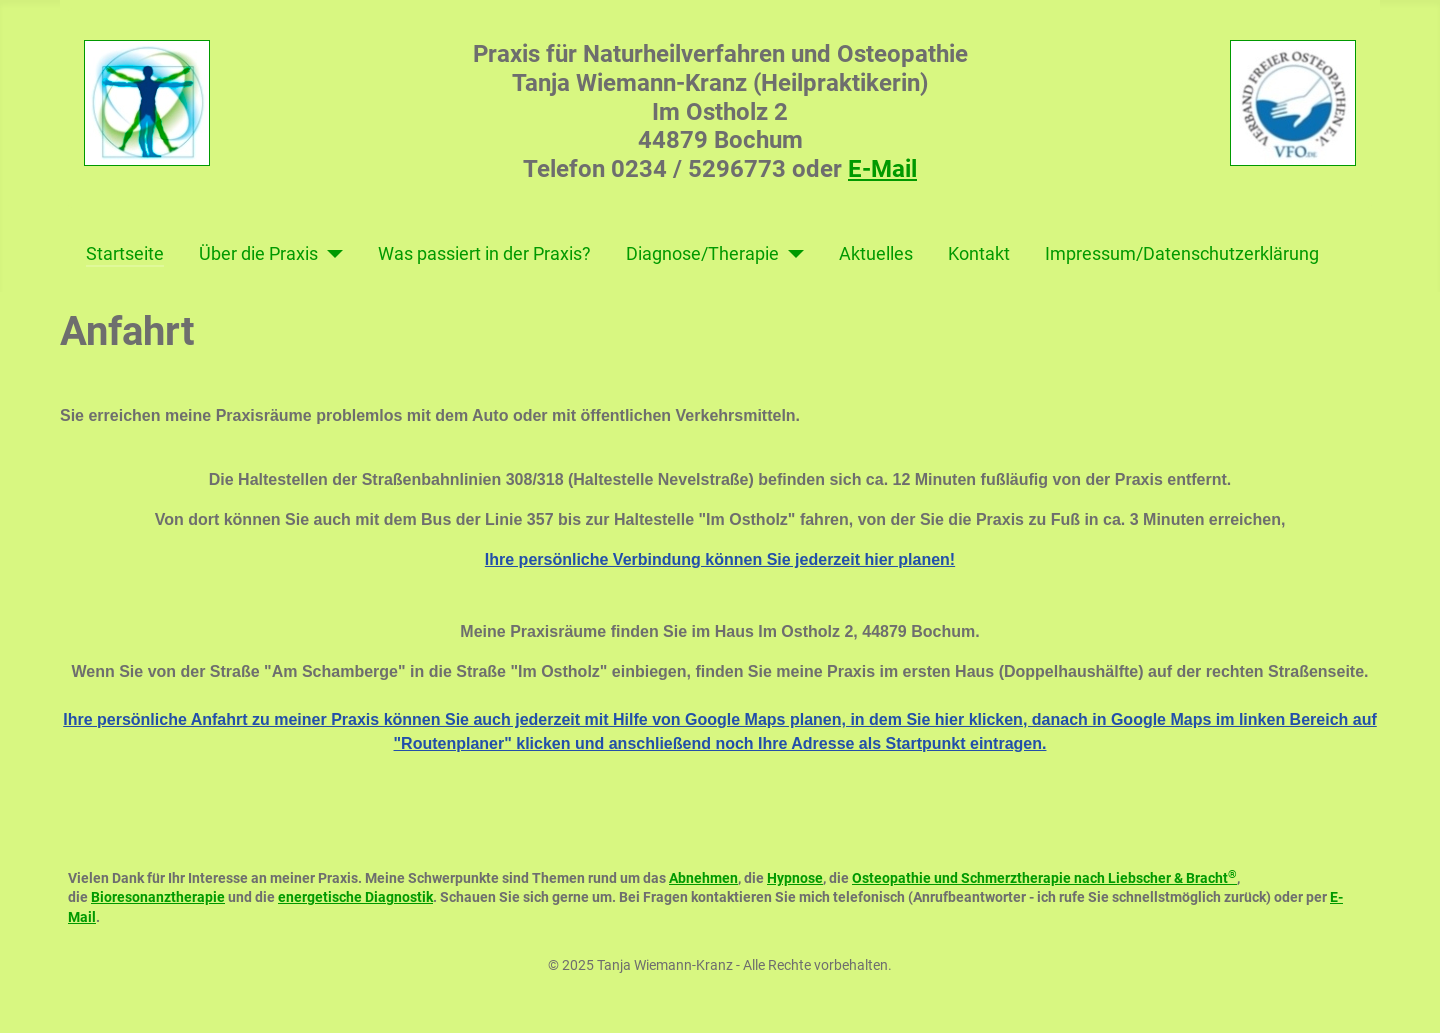  What do you see at coordinates (703, 878) in the screenshot?
I see `Abnehmen` at bounding box center [703, 878].